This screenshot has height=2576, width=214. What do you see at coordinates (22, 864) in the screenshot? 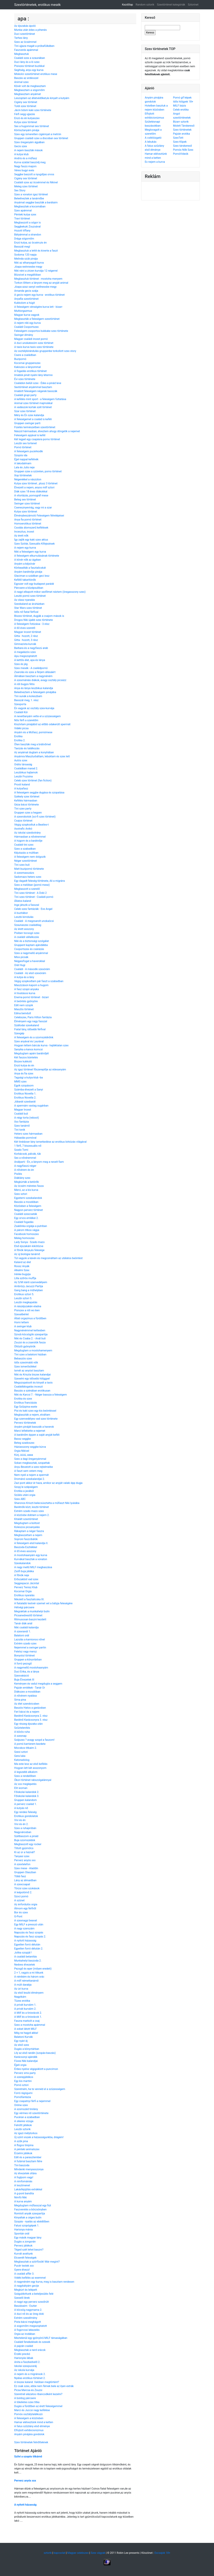
I see `Tini szex buli` at bounding box center [22, 864].